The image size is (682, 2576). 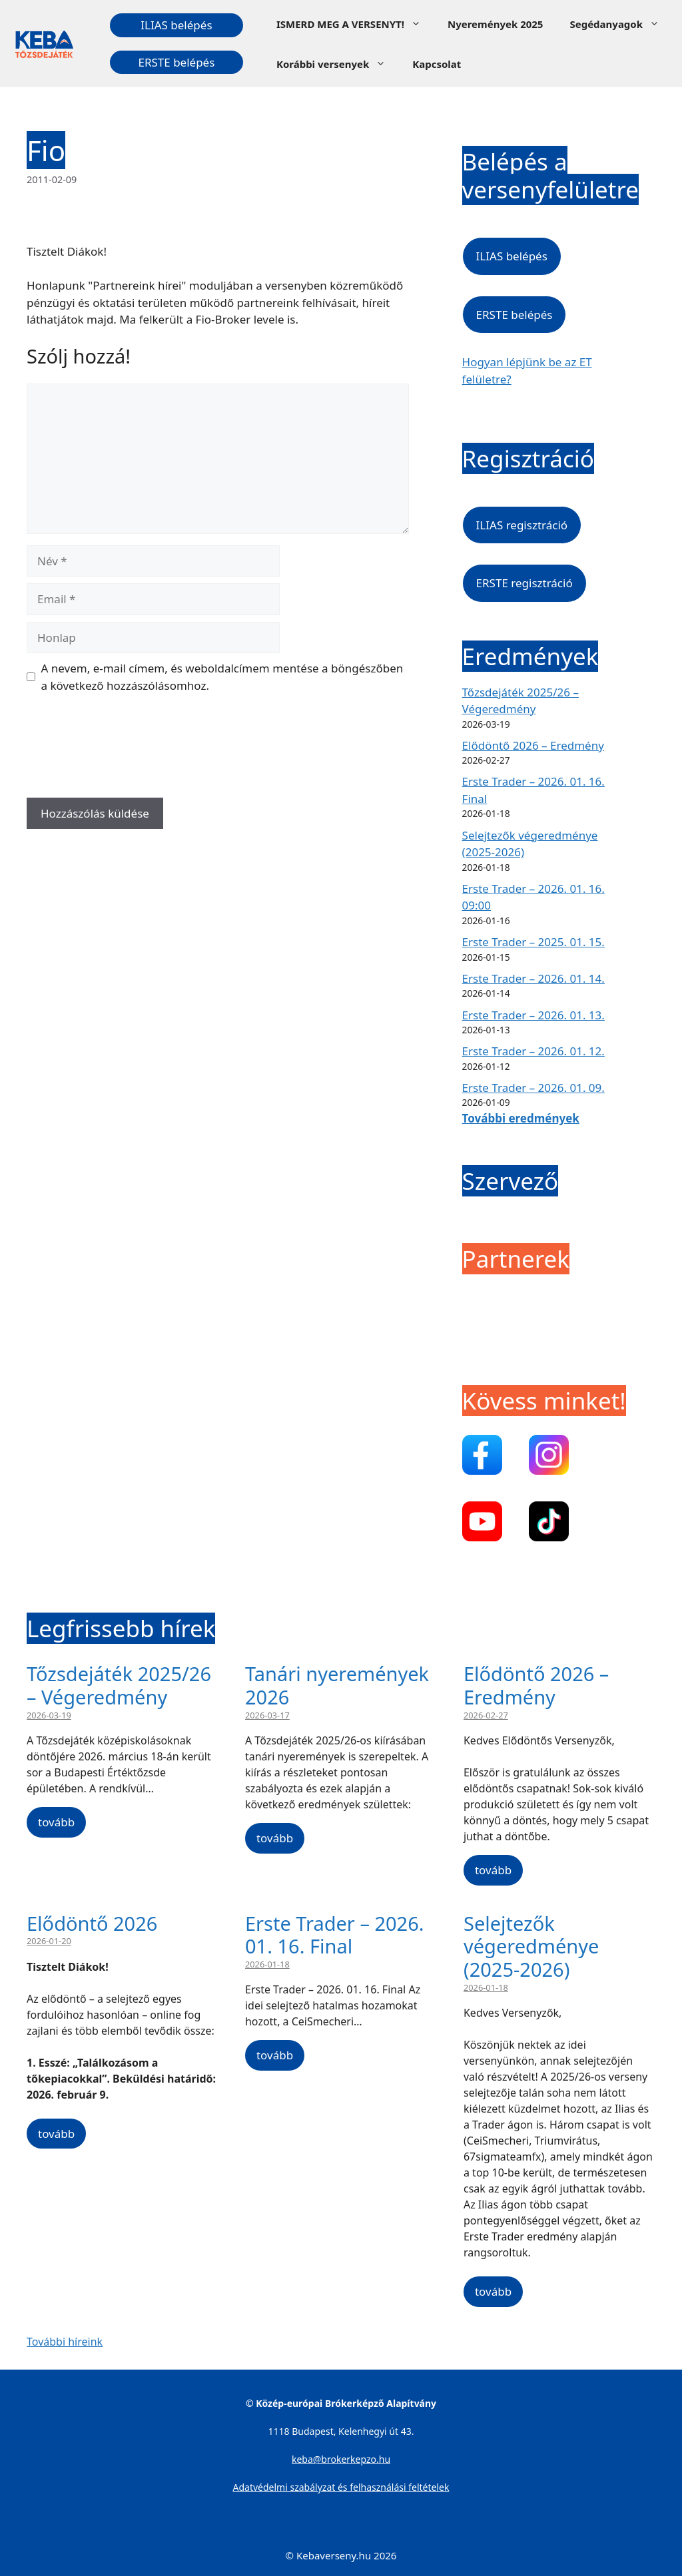 What do you see at coordinates (92, 1923) in the screenshot?
I see `Elődöntő 2026` at bounding box center [92, 1923].